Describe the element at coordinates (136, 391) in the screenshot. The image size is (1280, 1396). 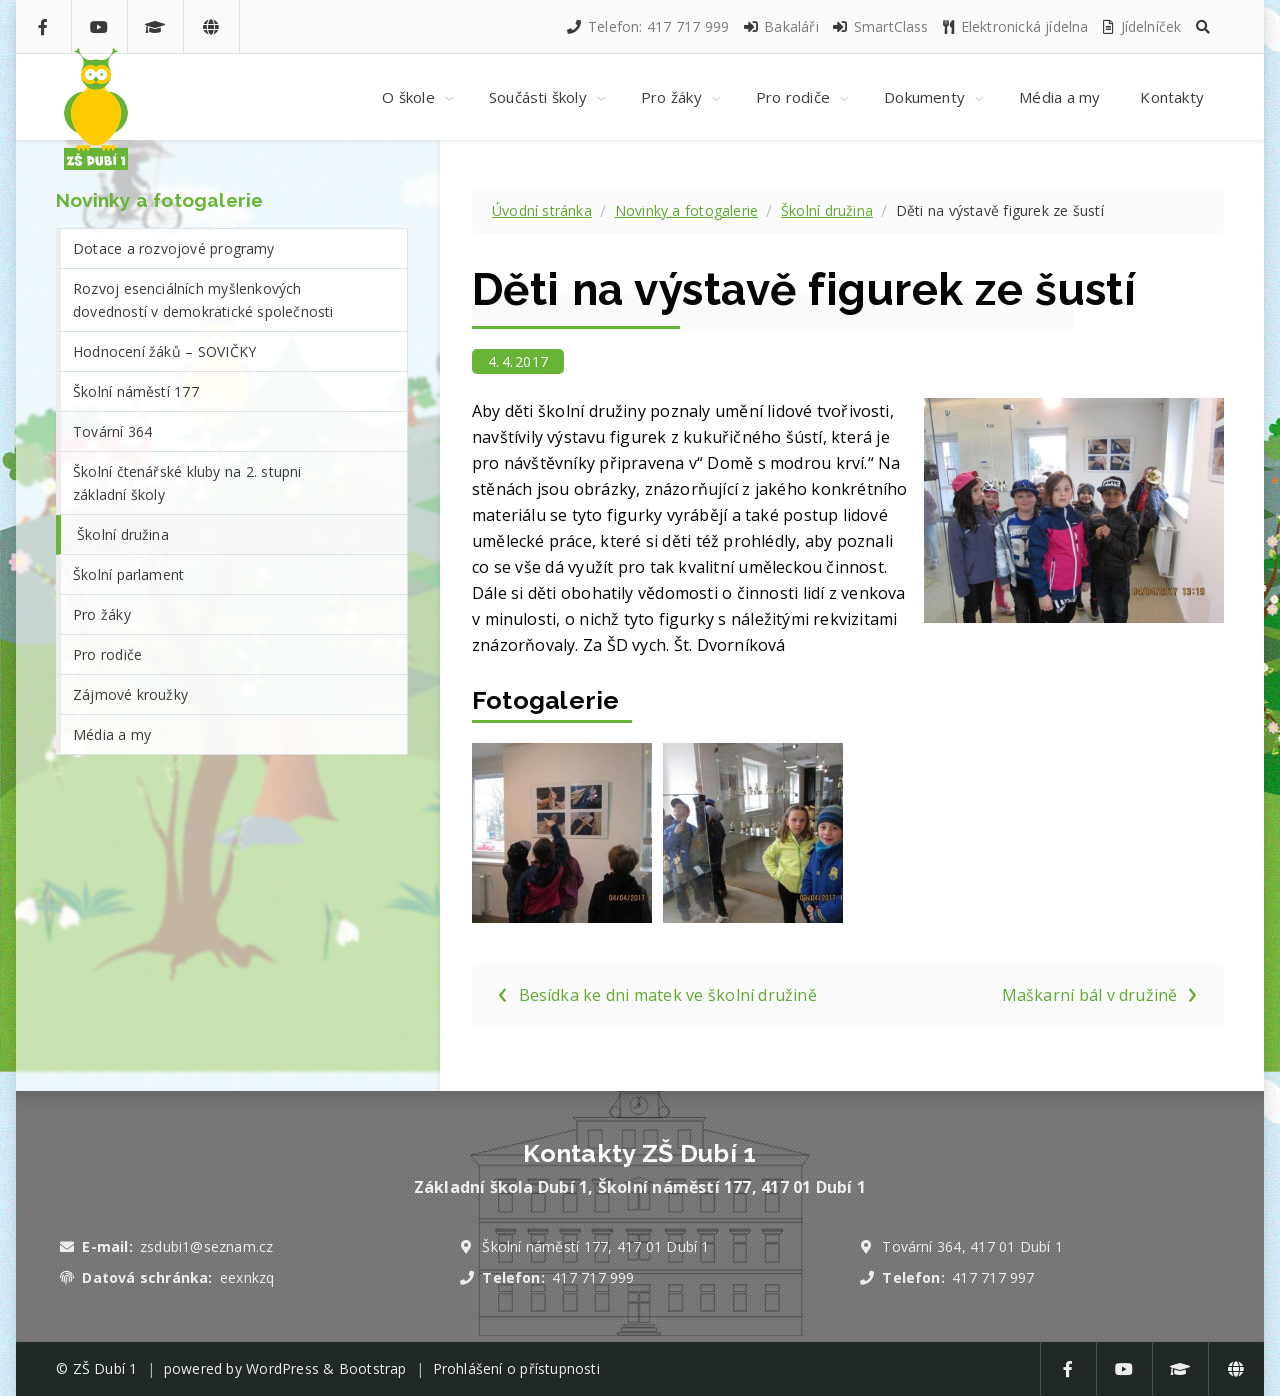
I see `Školní náměstí 177` at that location.